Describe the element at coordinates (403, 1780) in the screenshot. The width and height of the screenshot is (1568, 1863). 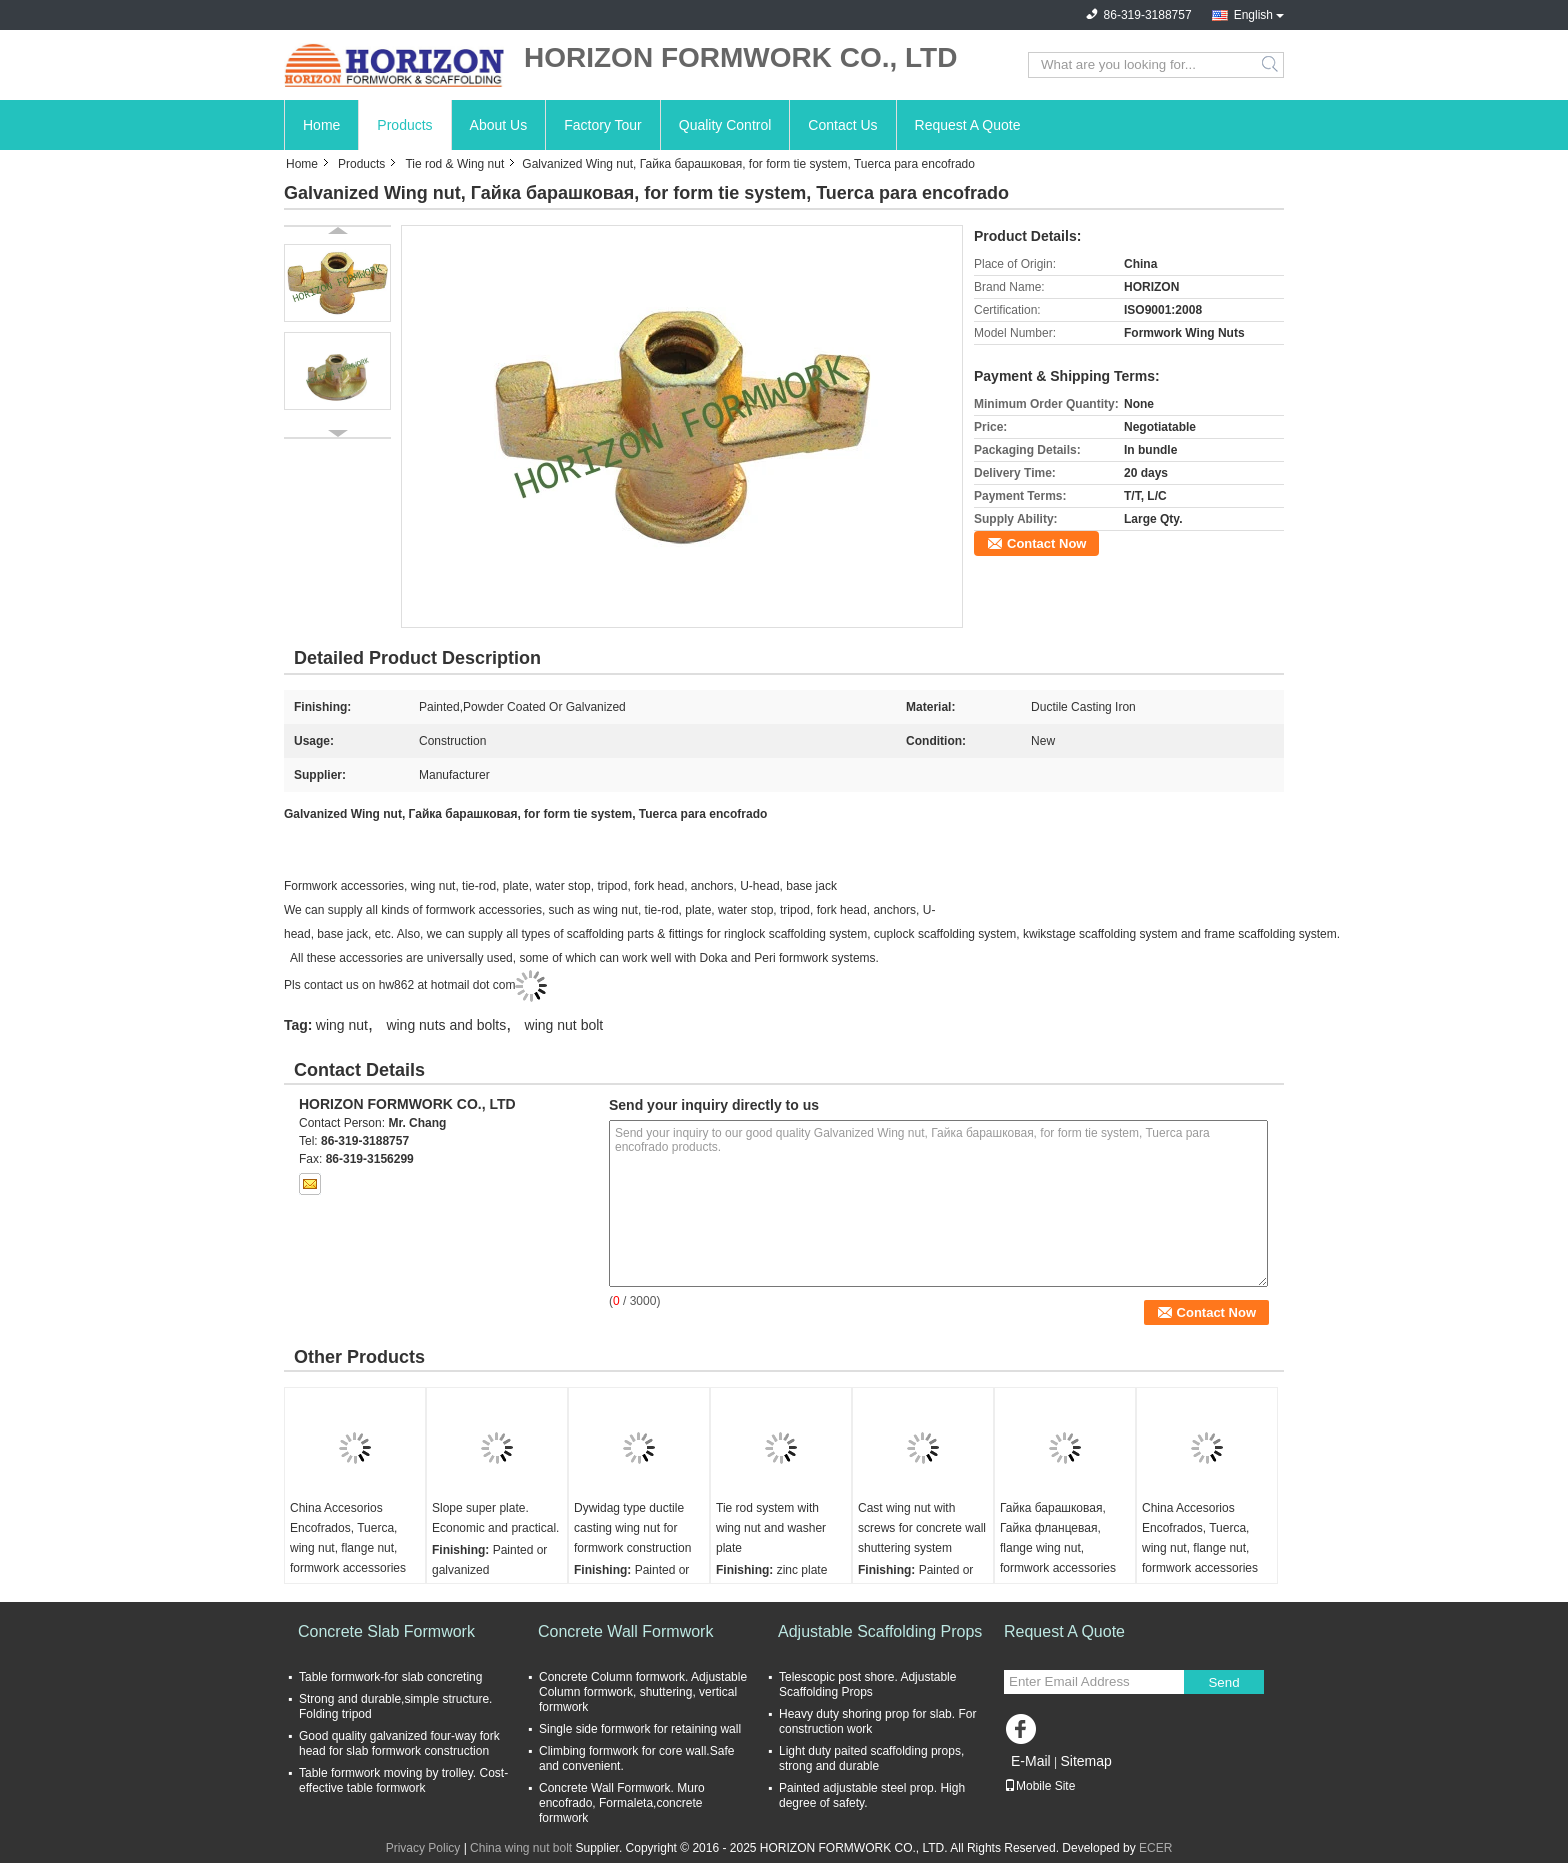
I see `Table formwork moving by trolley. Cost-effective table formwork` at that location.